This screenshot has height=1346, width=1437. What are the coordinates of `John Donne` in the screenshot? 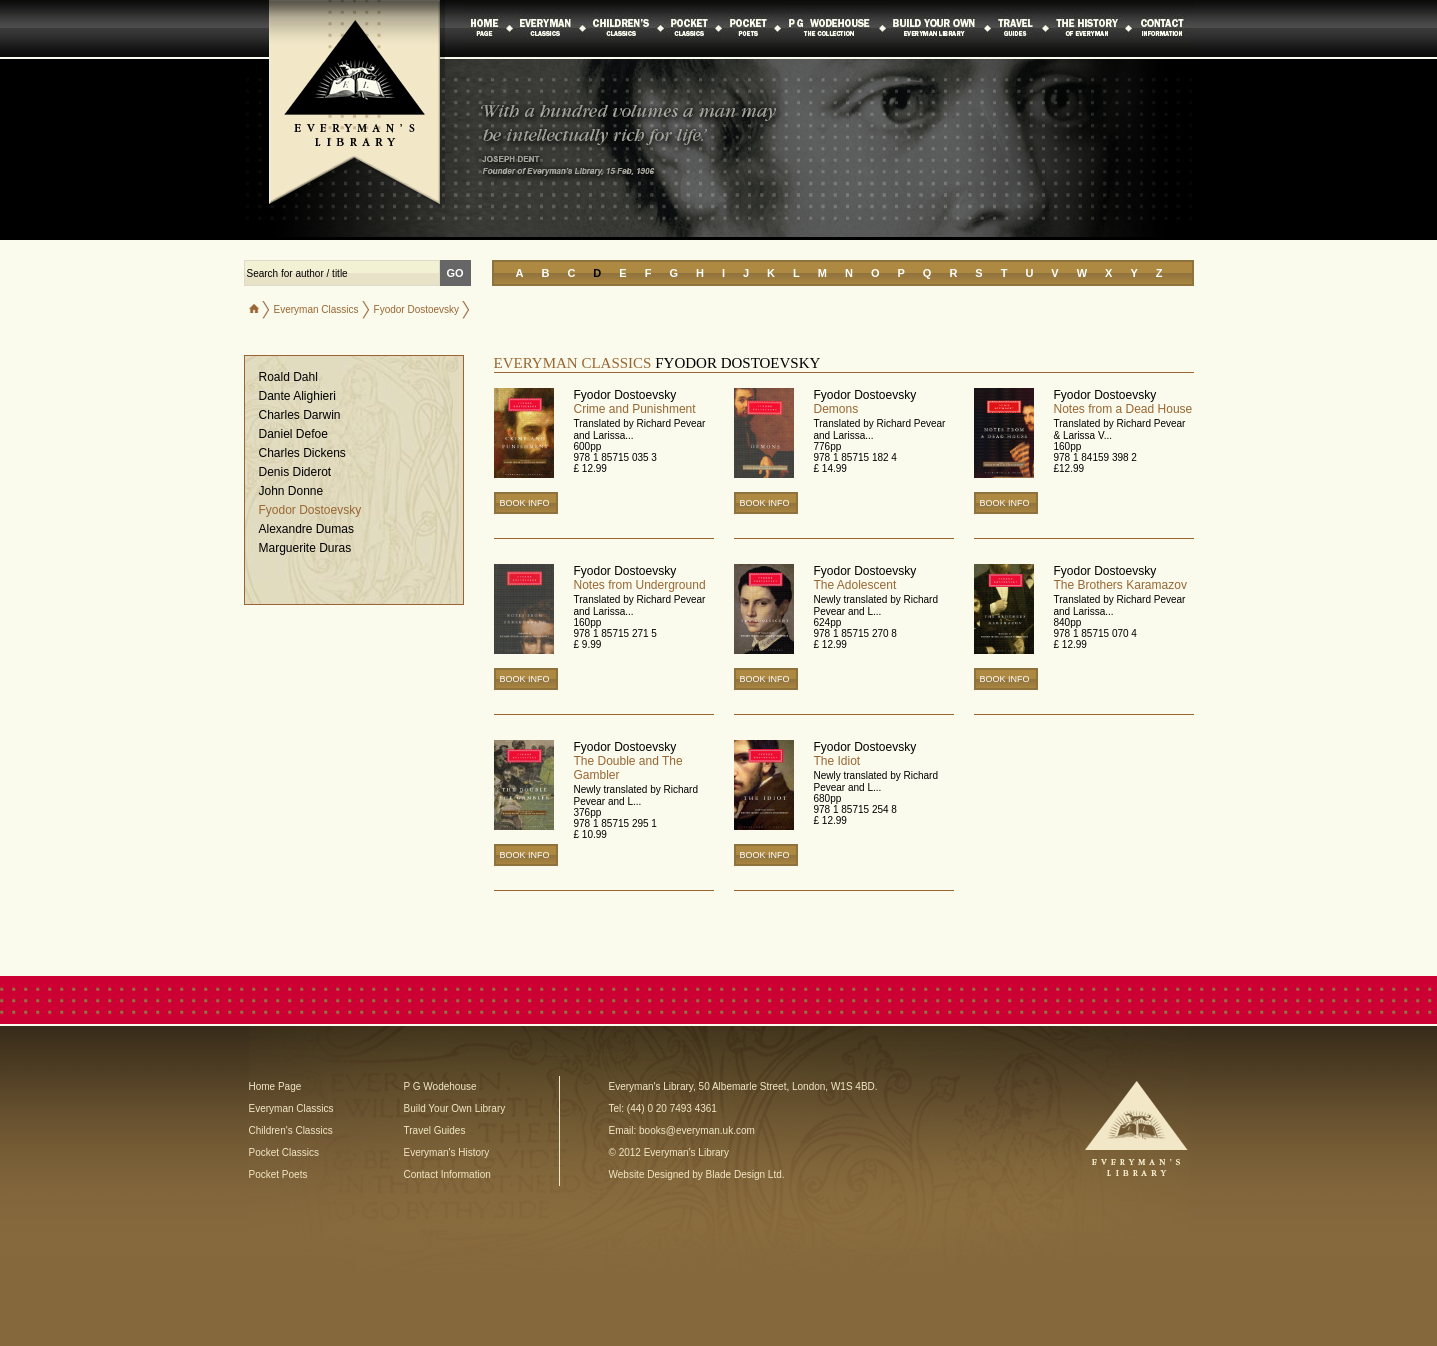 It's located at (291, 491).